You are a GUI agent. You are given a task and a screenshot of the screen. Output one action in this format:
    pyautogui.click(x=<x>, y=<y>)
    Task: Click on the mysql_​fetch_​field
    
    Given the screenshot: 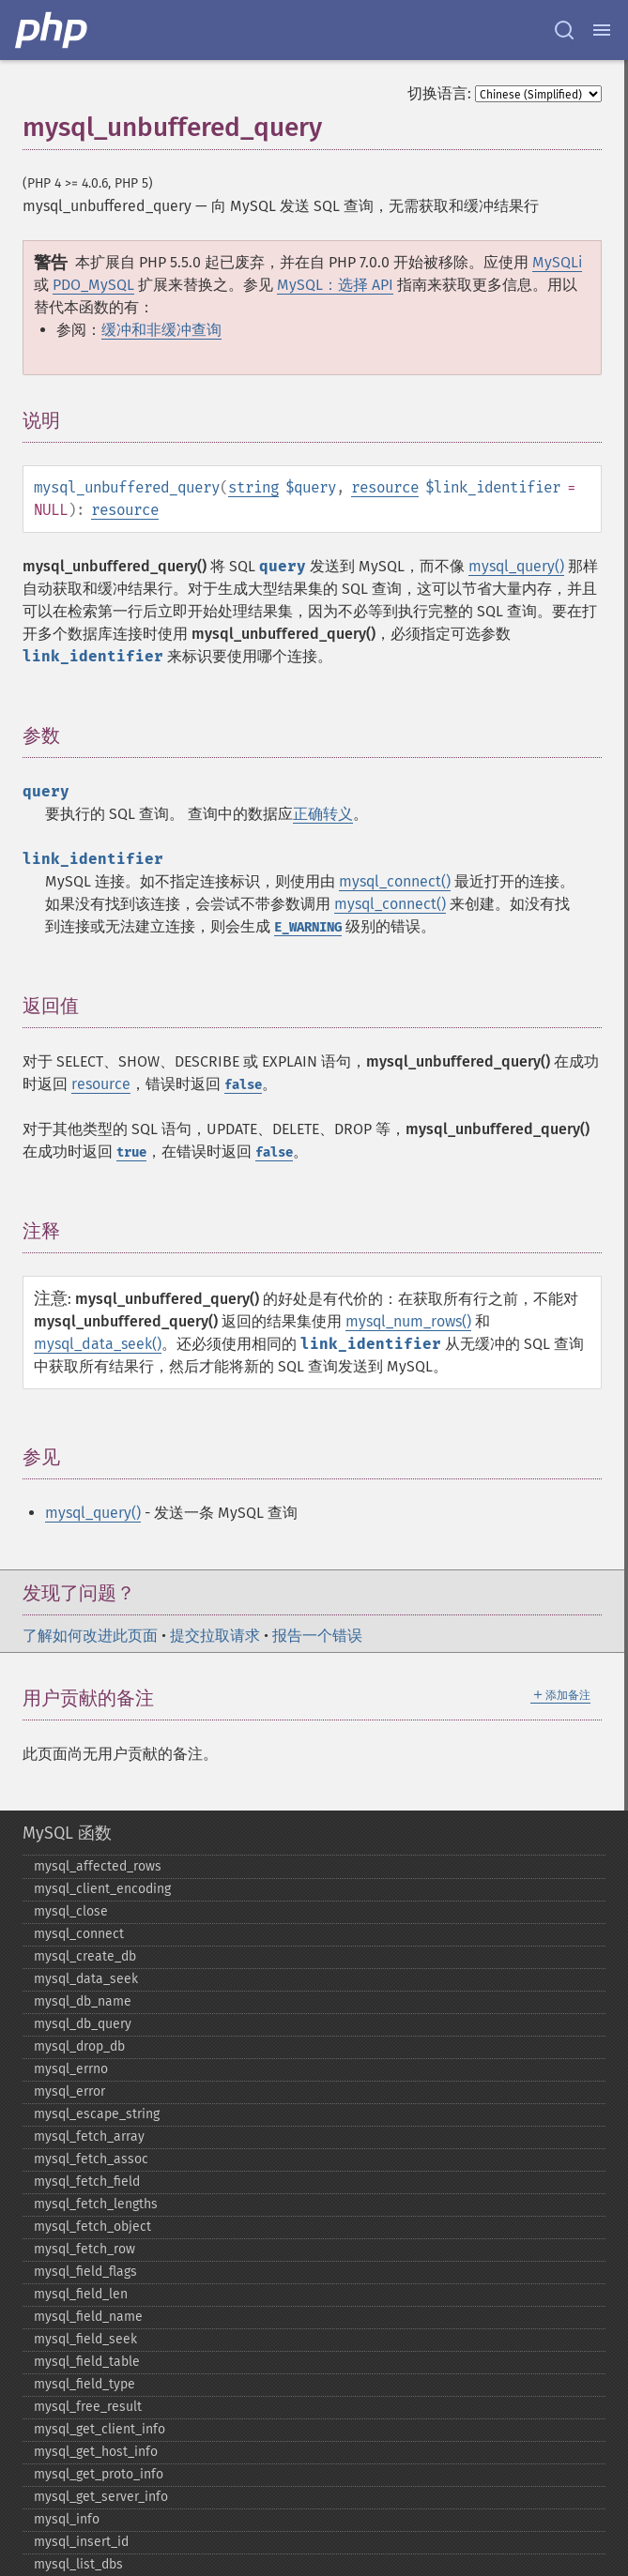 What is the action you would take?
    pyautogui.click(x=87, y=2182)
    